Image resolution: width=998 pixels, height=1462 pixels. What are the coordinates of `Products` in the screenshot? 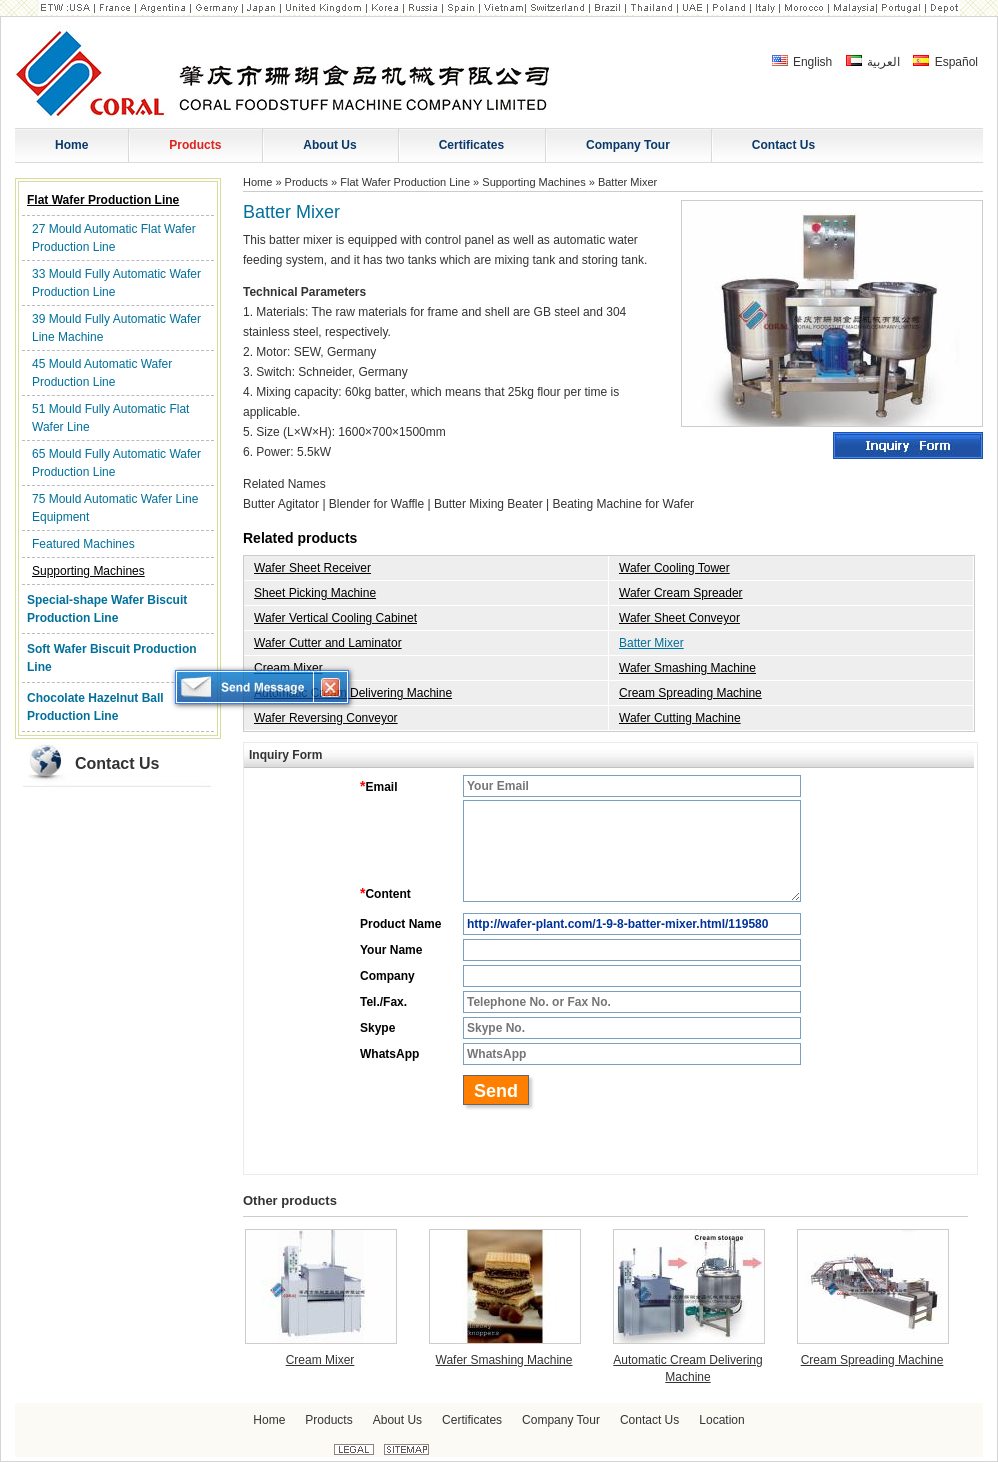 It's located at (306, 182).